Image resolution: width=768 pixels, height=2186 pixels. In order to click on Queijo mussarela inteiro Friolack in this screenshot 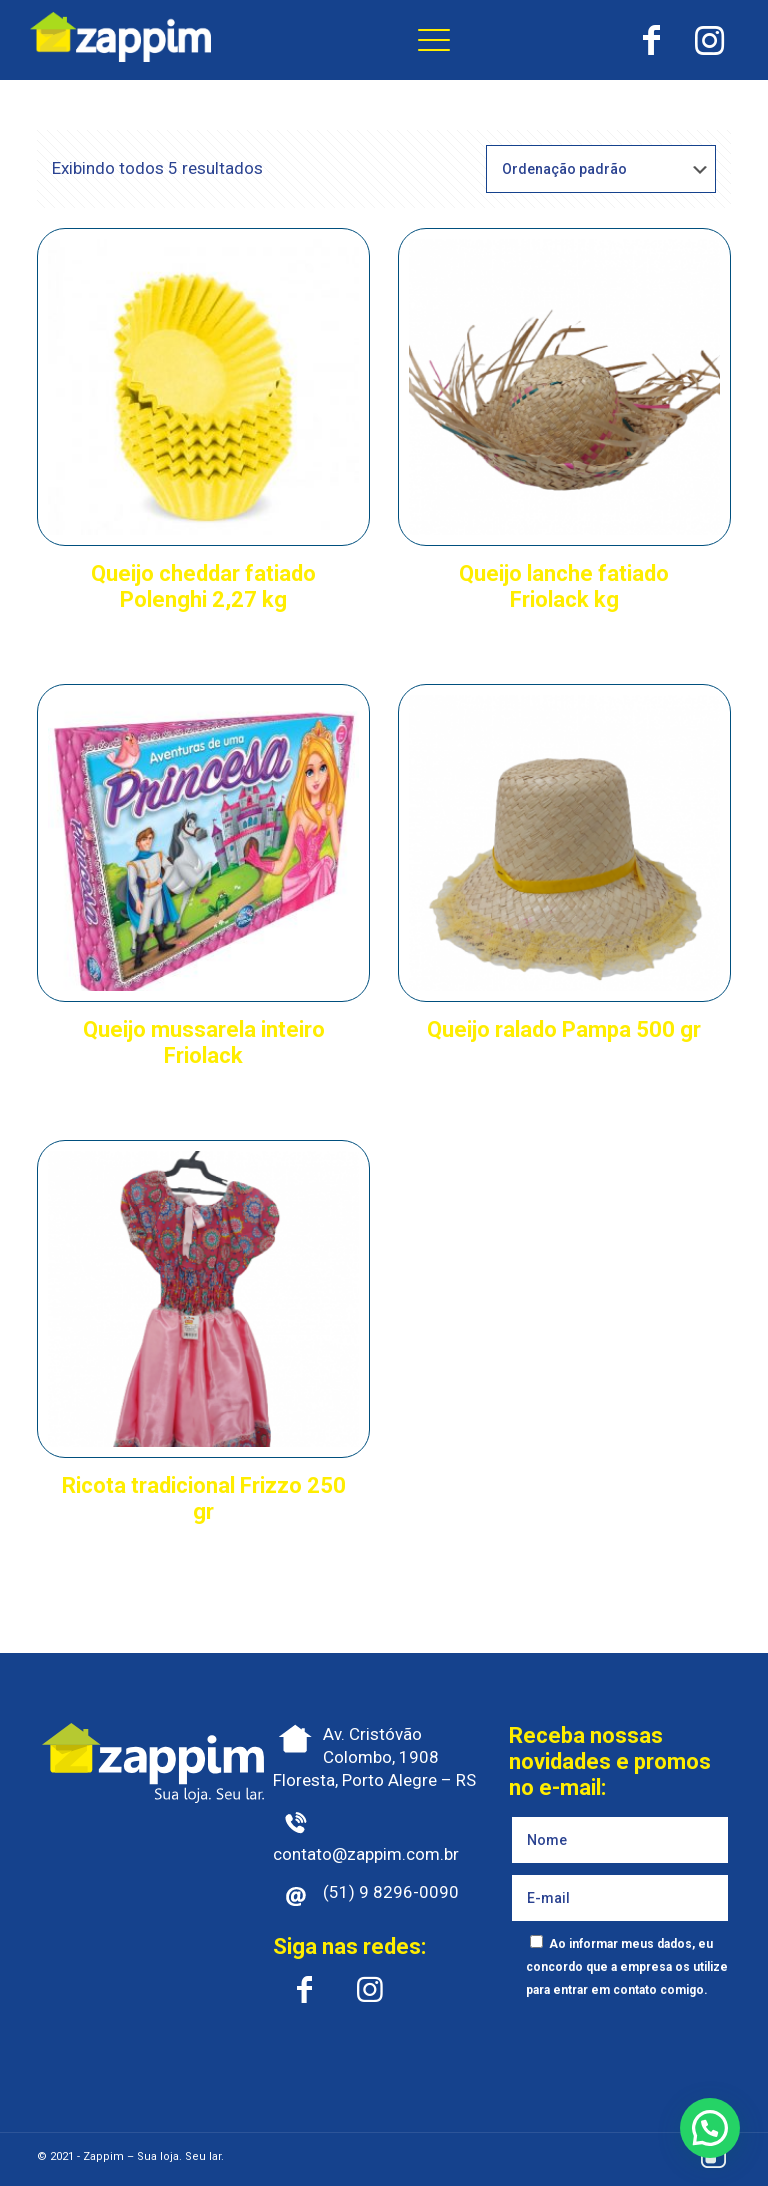, I will do `click(204, 1042)`.